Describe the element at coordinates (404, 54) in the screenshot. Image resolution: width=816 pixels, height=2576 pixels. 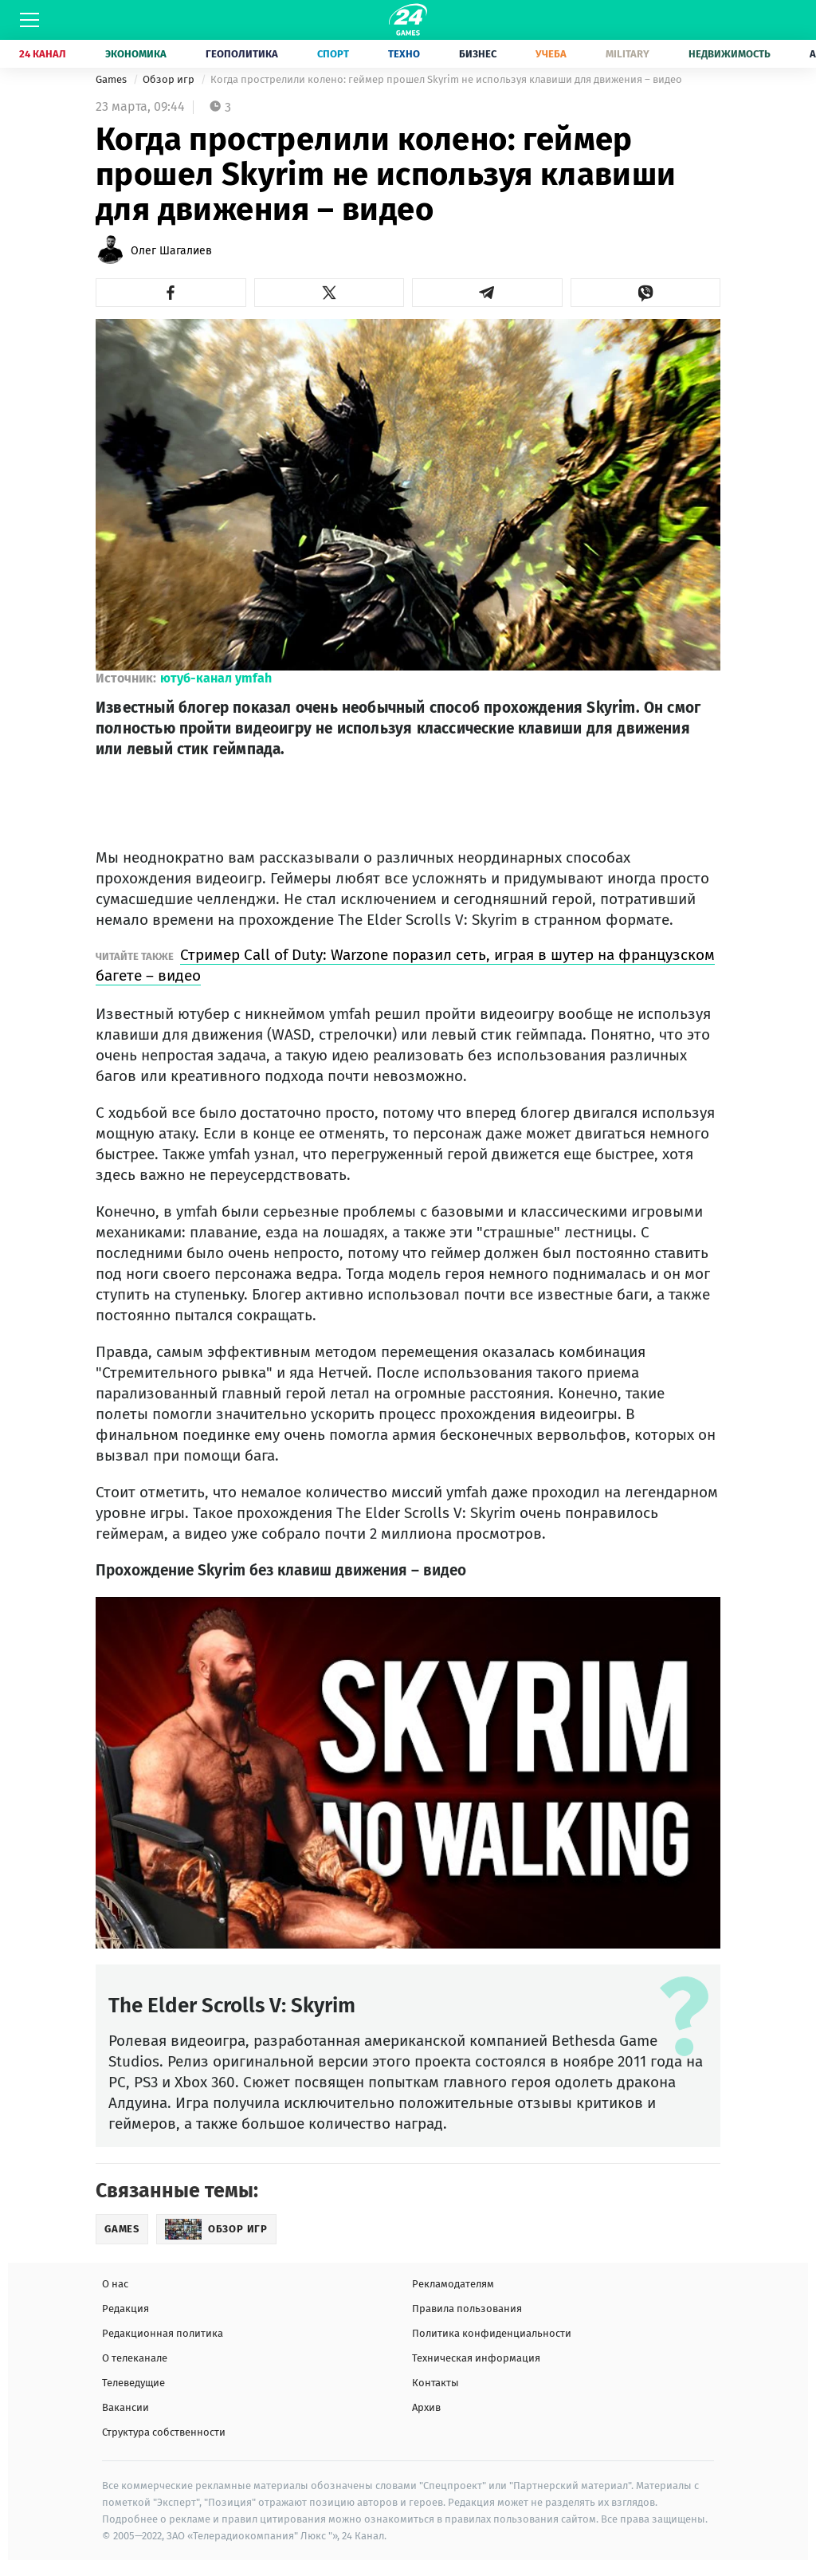
I see `Техно` at that location.